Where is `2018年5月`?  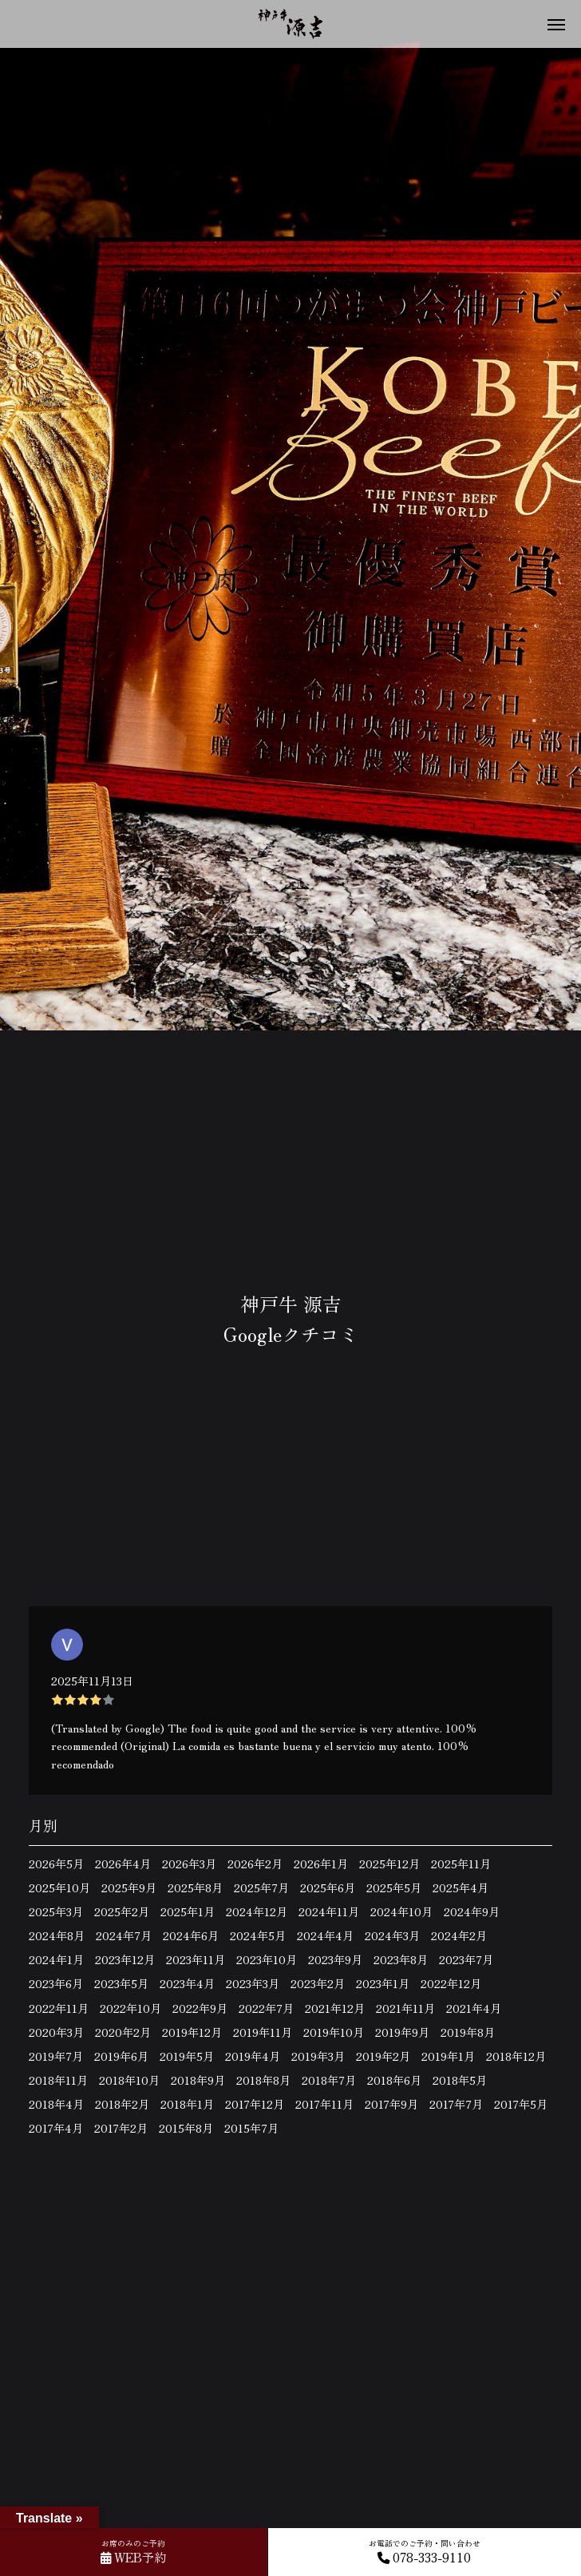 2018年5月 is located at coordinates (460, 2080).